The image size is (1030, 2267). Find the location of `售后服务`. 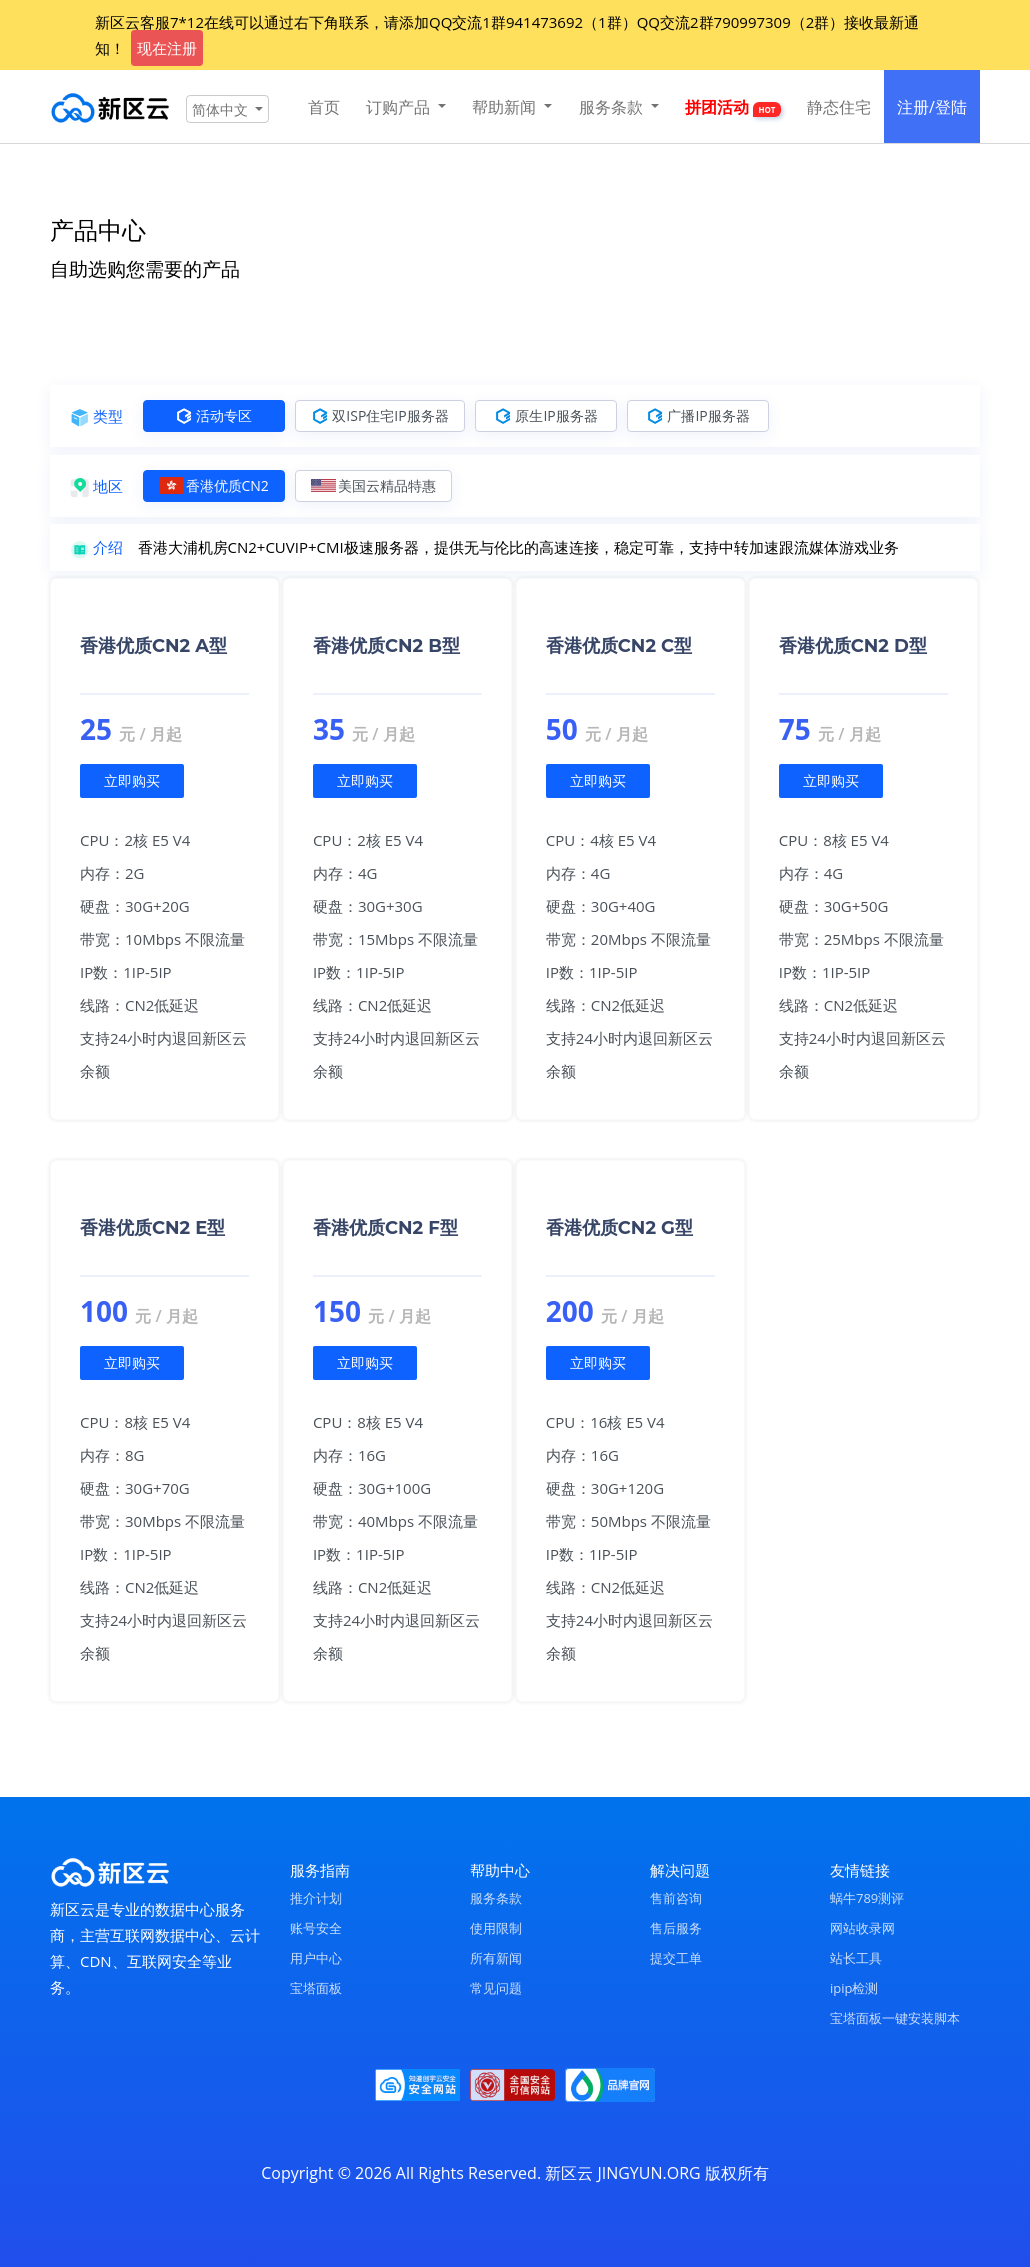

售后服务 is located at coordinates (676, 1928).